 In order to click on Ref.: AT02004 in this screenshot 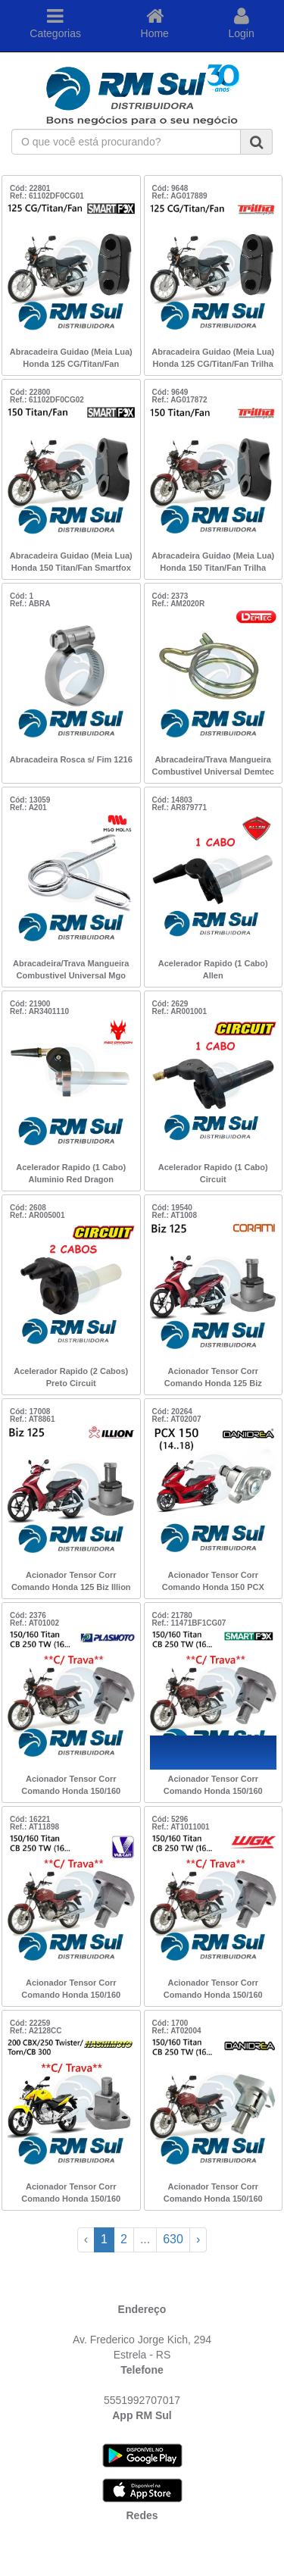, I will do `click(176, 2031)`.